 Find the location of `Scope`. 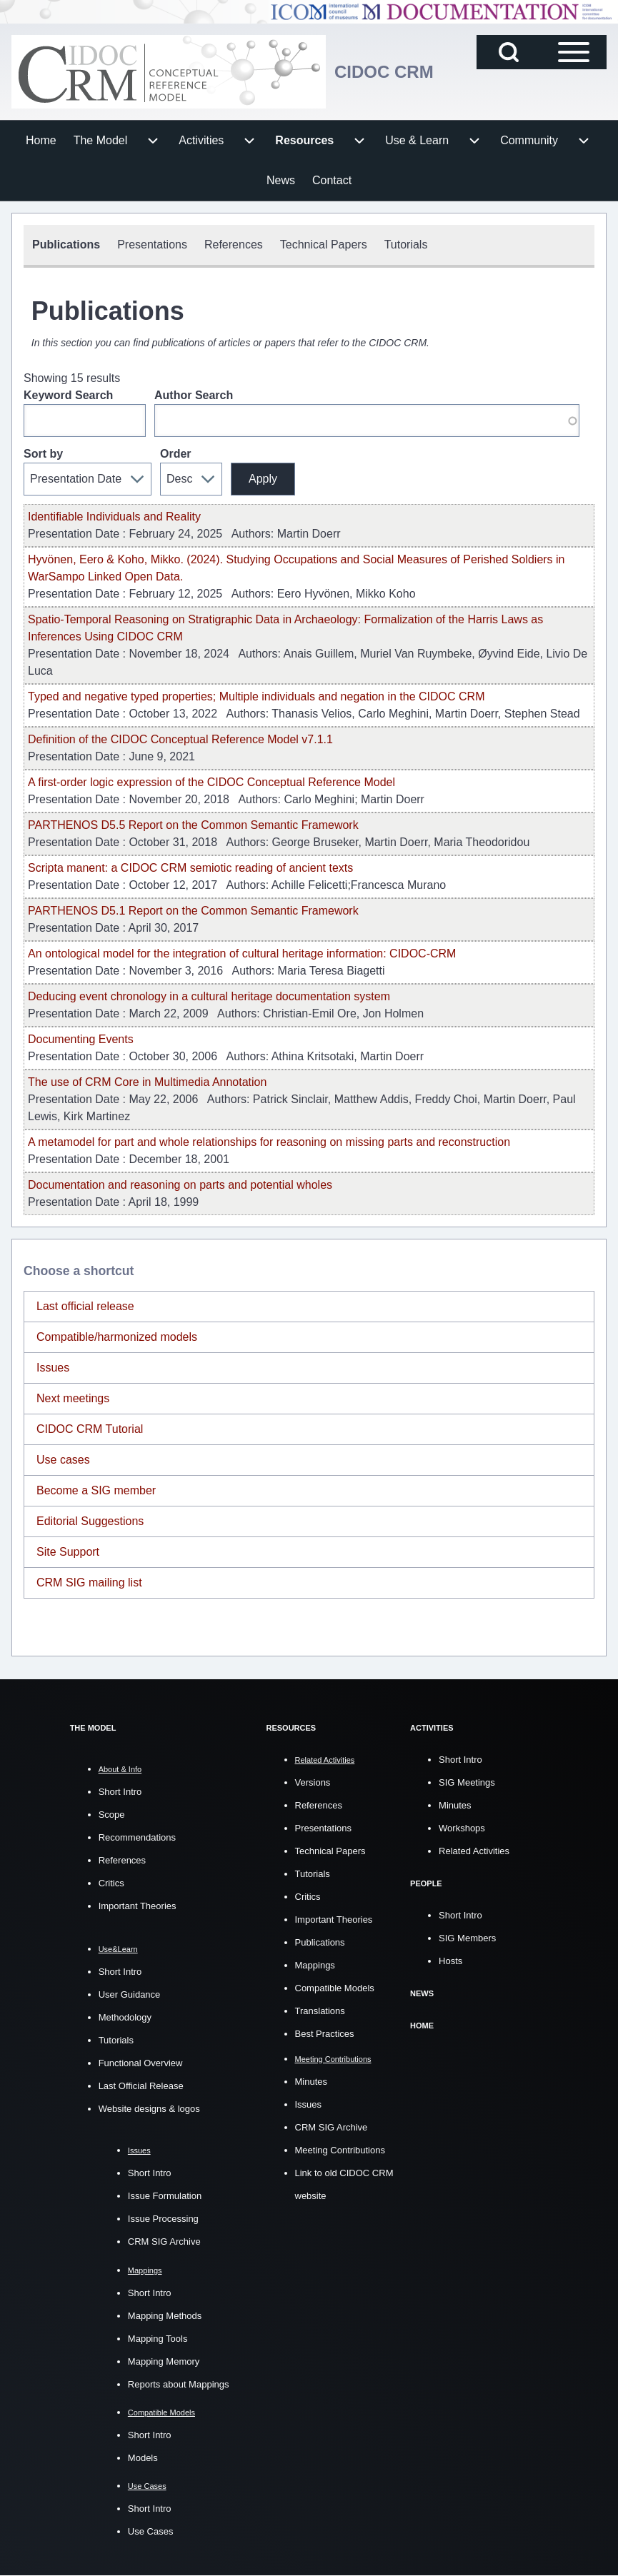

Scope is located at coordinates (112, 1814).